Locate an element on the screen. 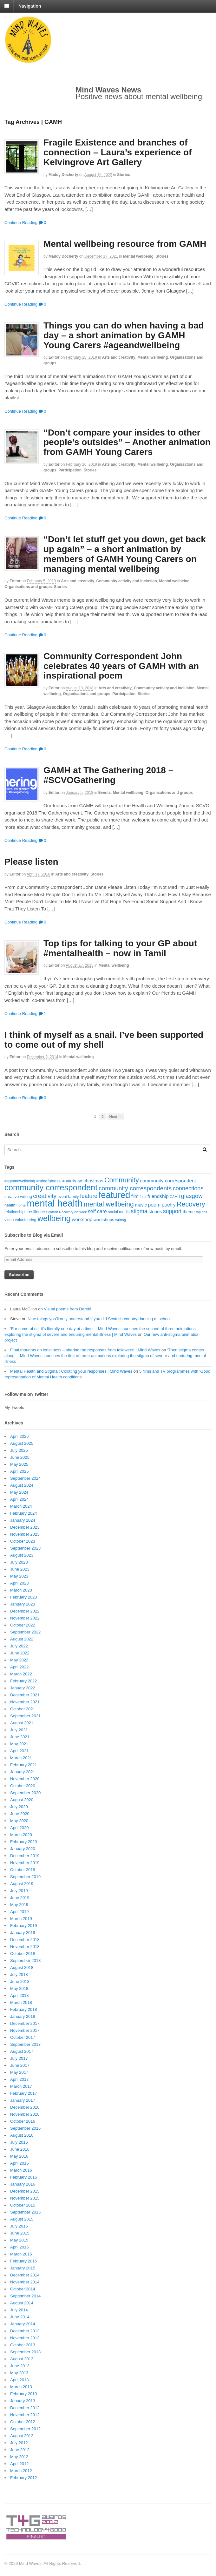  April 2012 is located at coordinates (19, 2463).